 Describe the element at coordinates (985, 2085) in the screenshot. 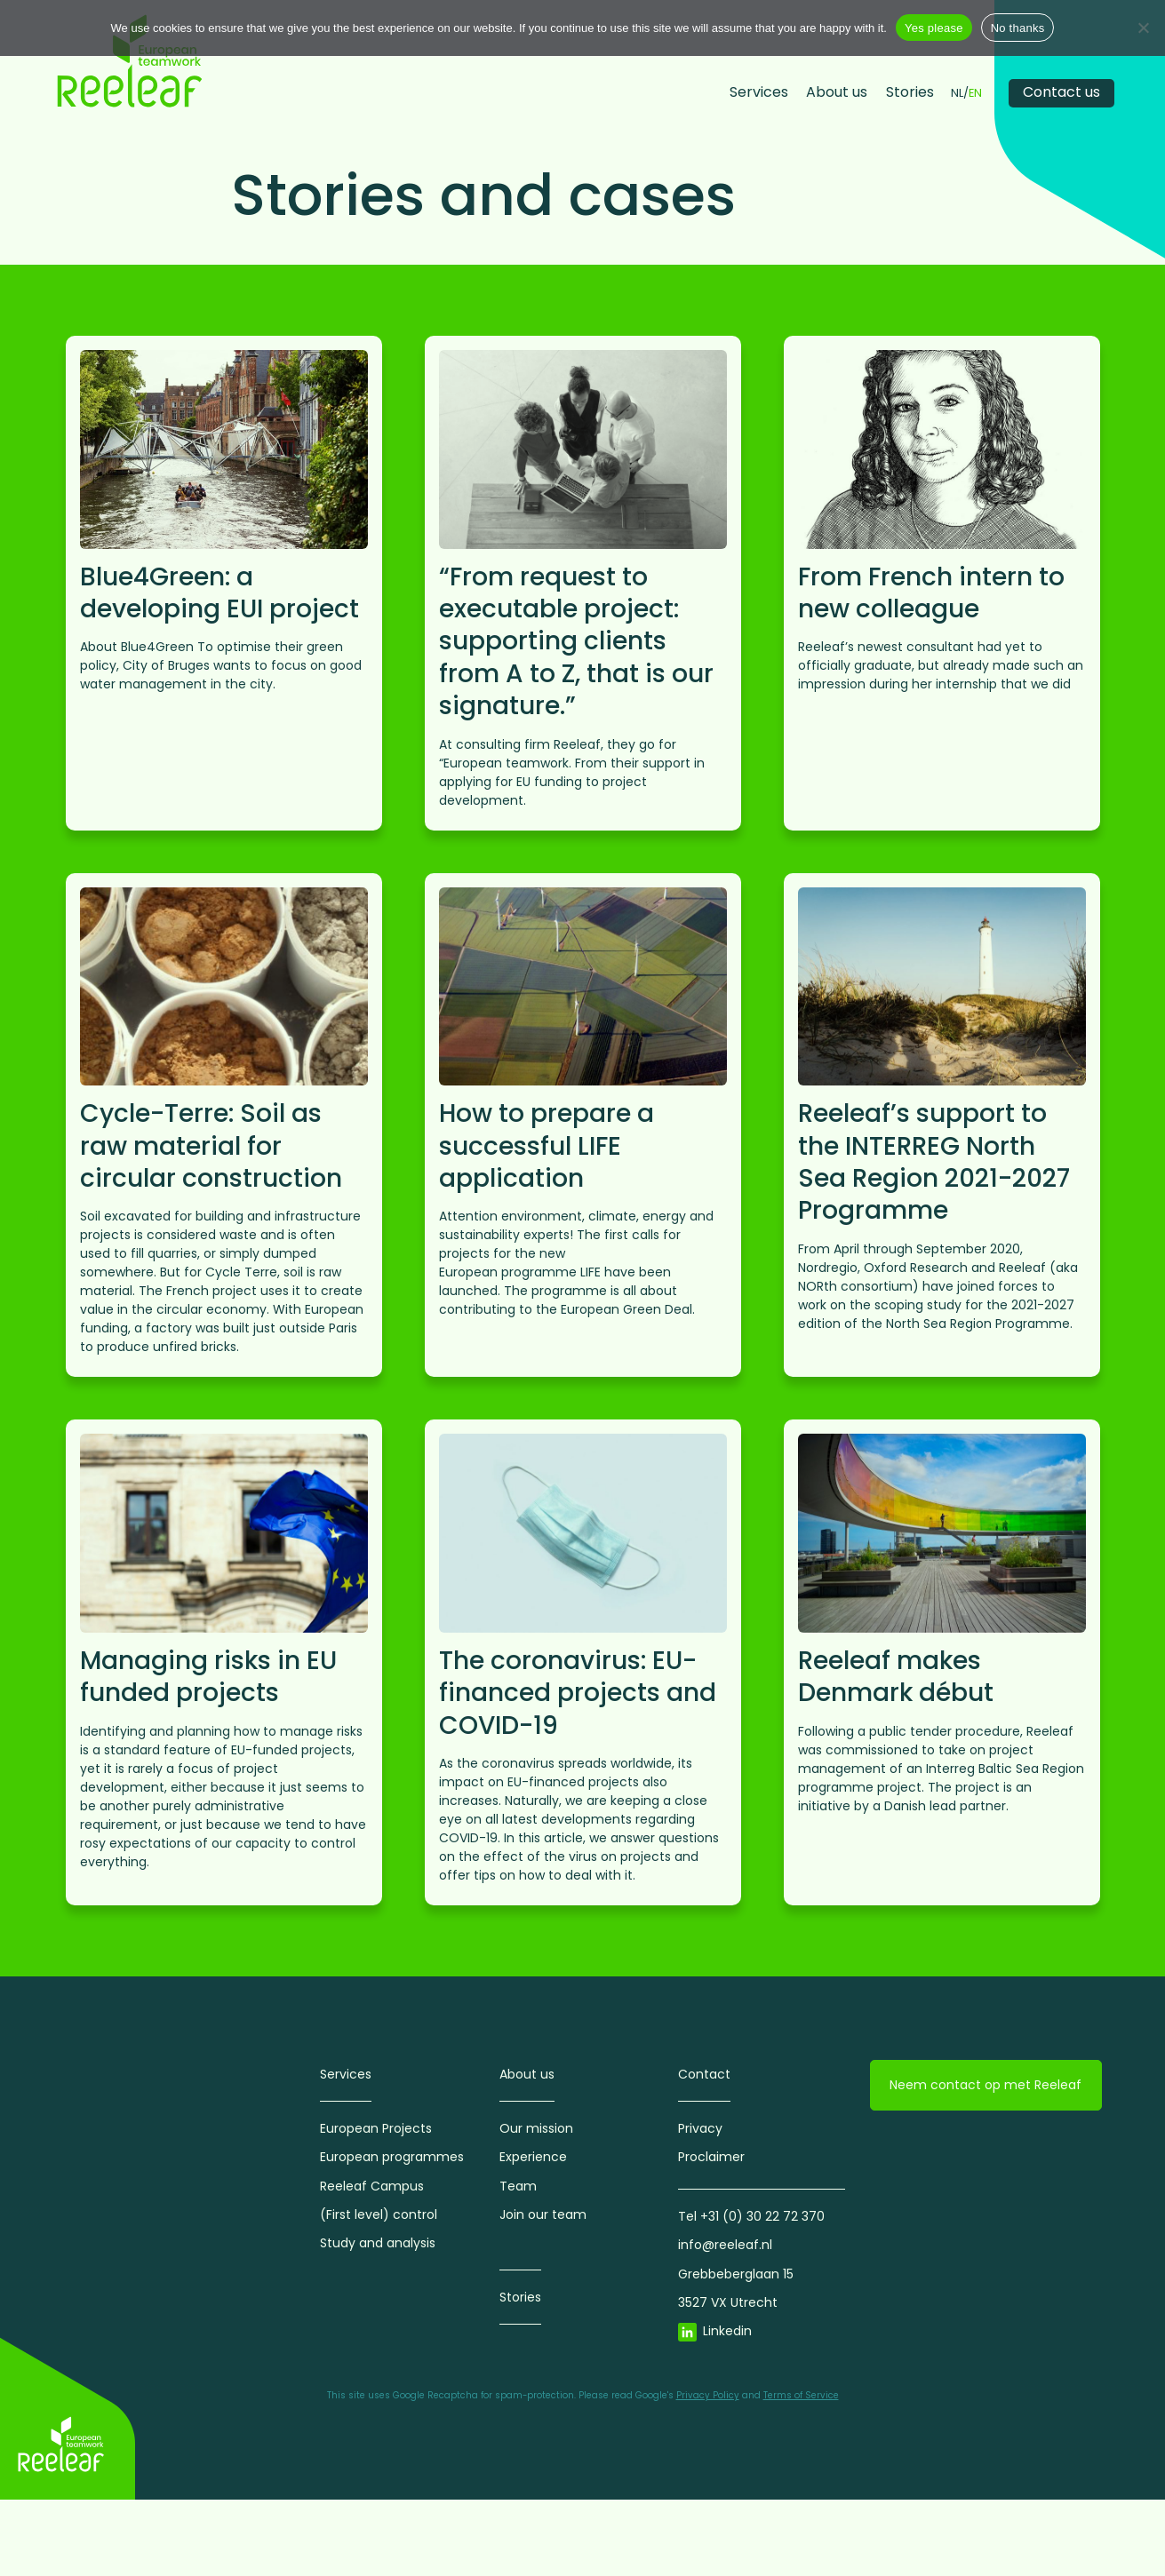

I see `Neem contact op met Reeleaf` at that location.